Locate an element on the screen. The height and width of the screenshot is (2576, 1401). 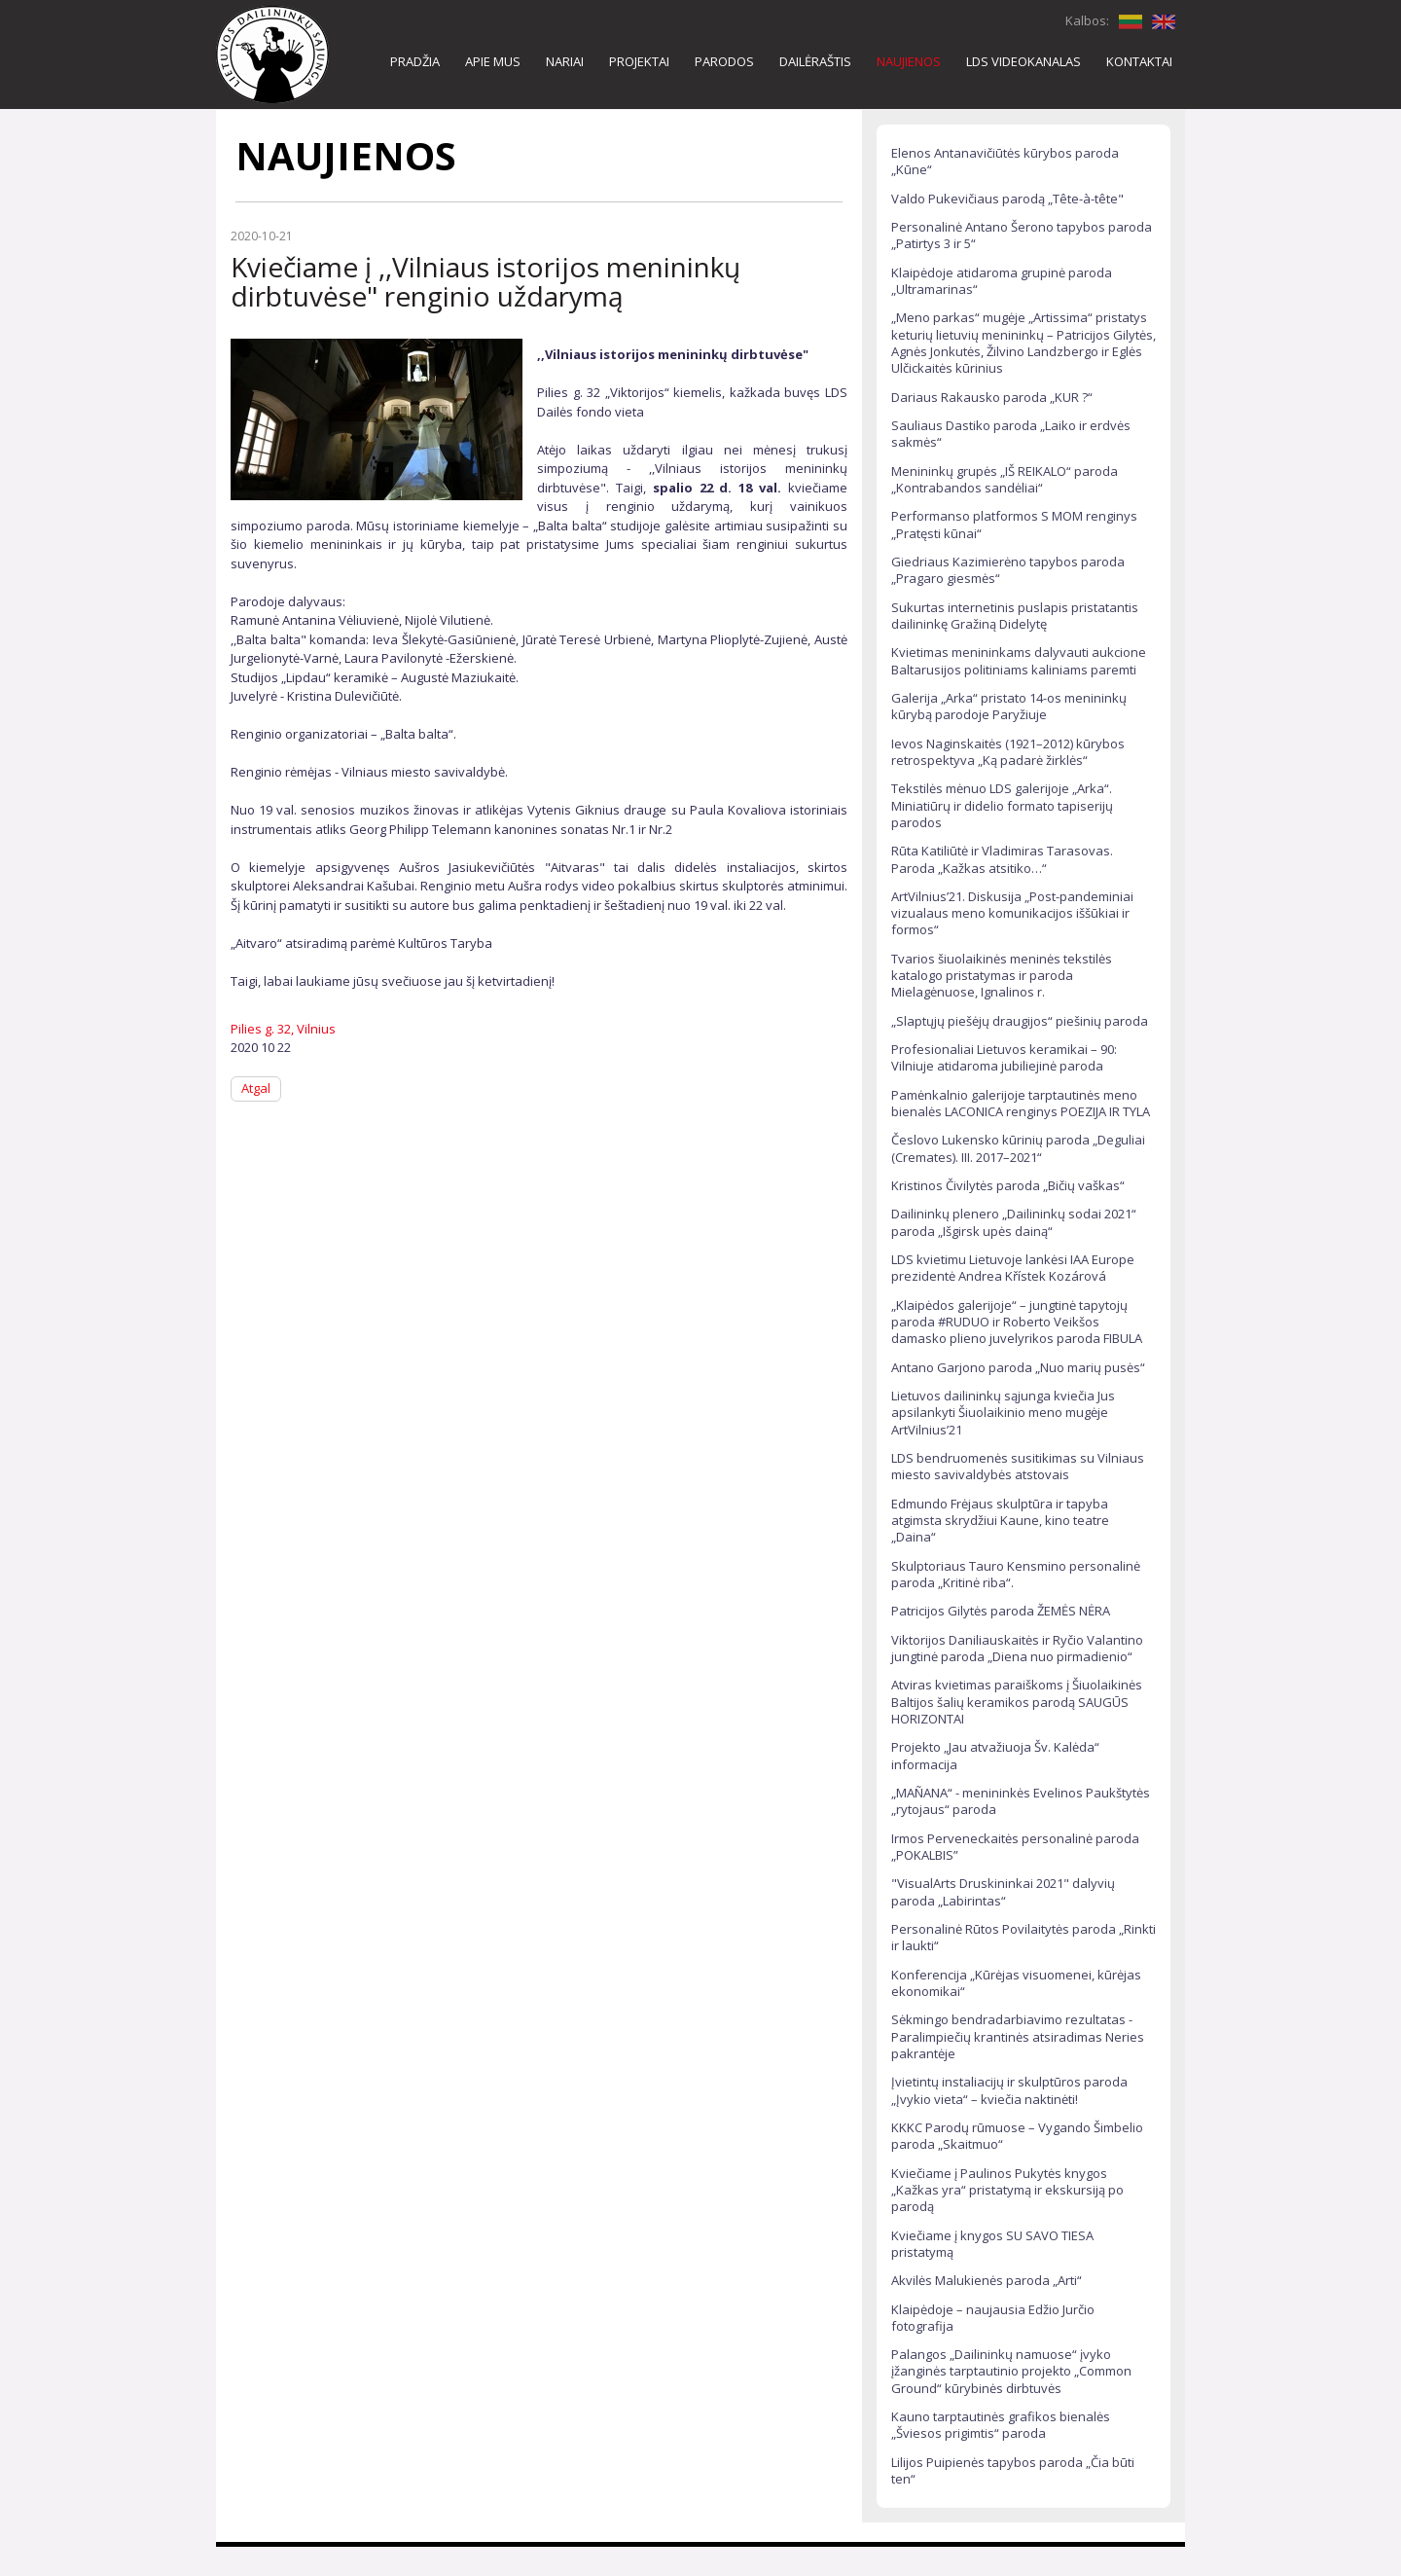
PROJEKTAI is located at coordinates (639, 61).